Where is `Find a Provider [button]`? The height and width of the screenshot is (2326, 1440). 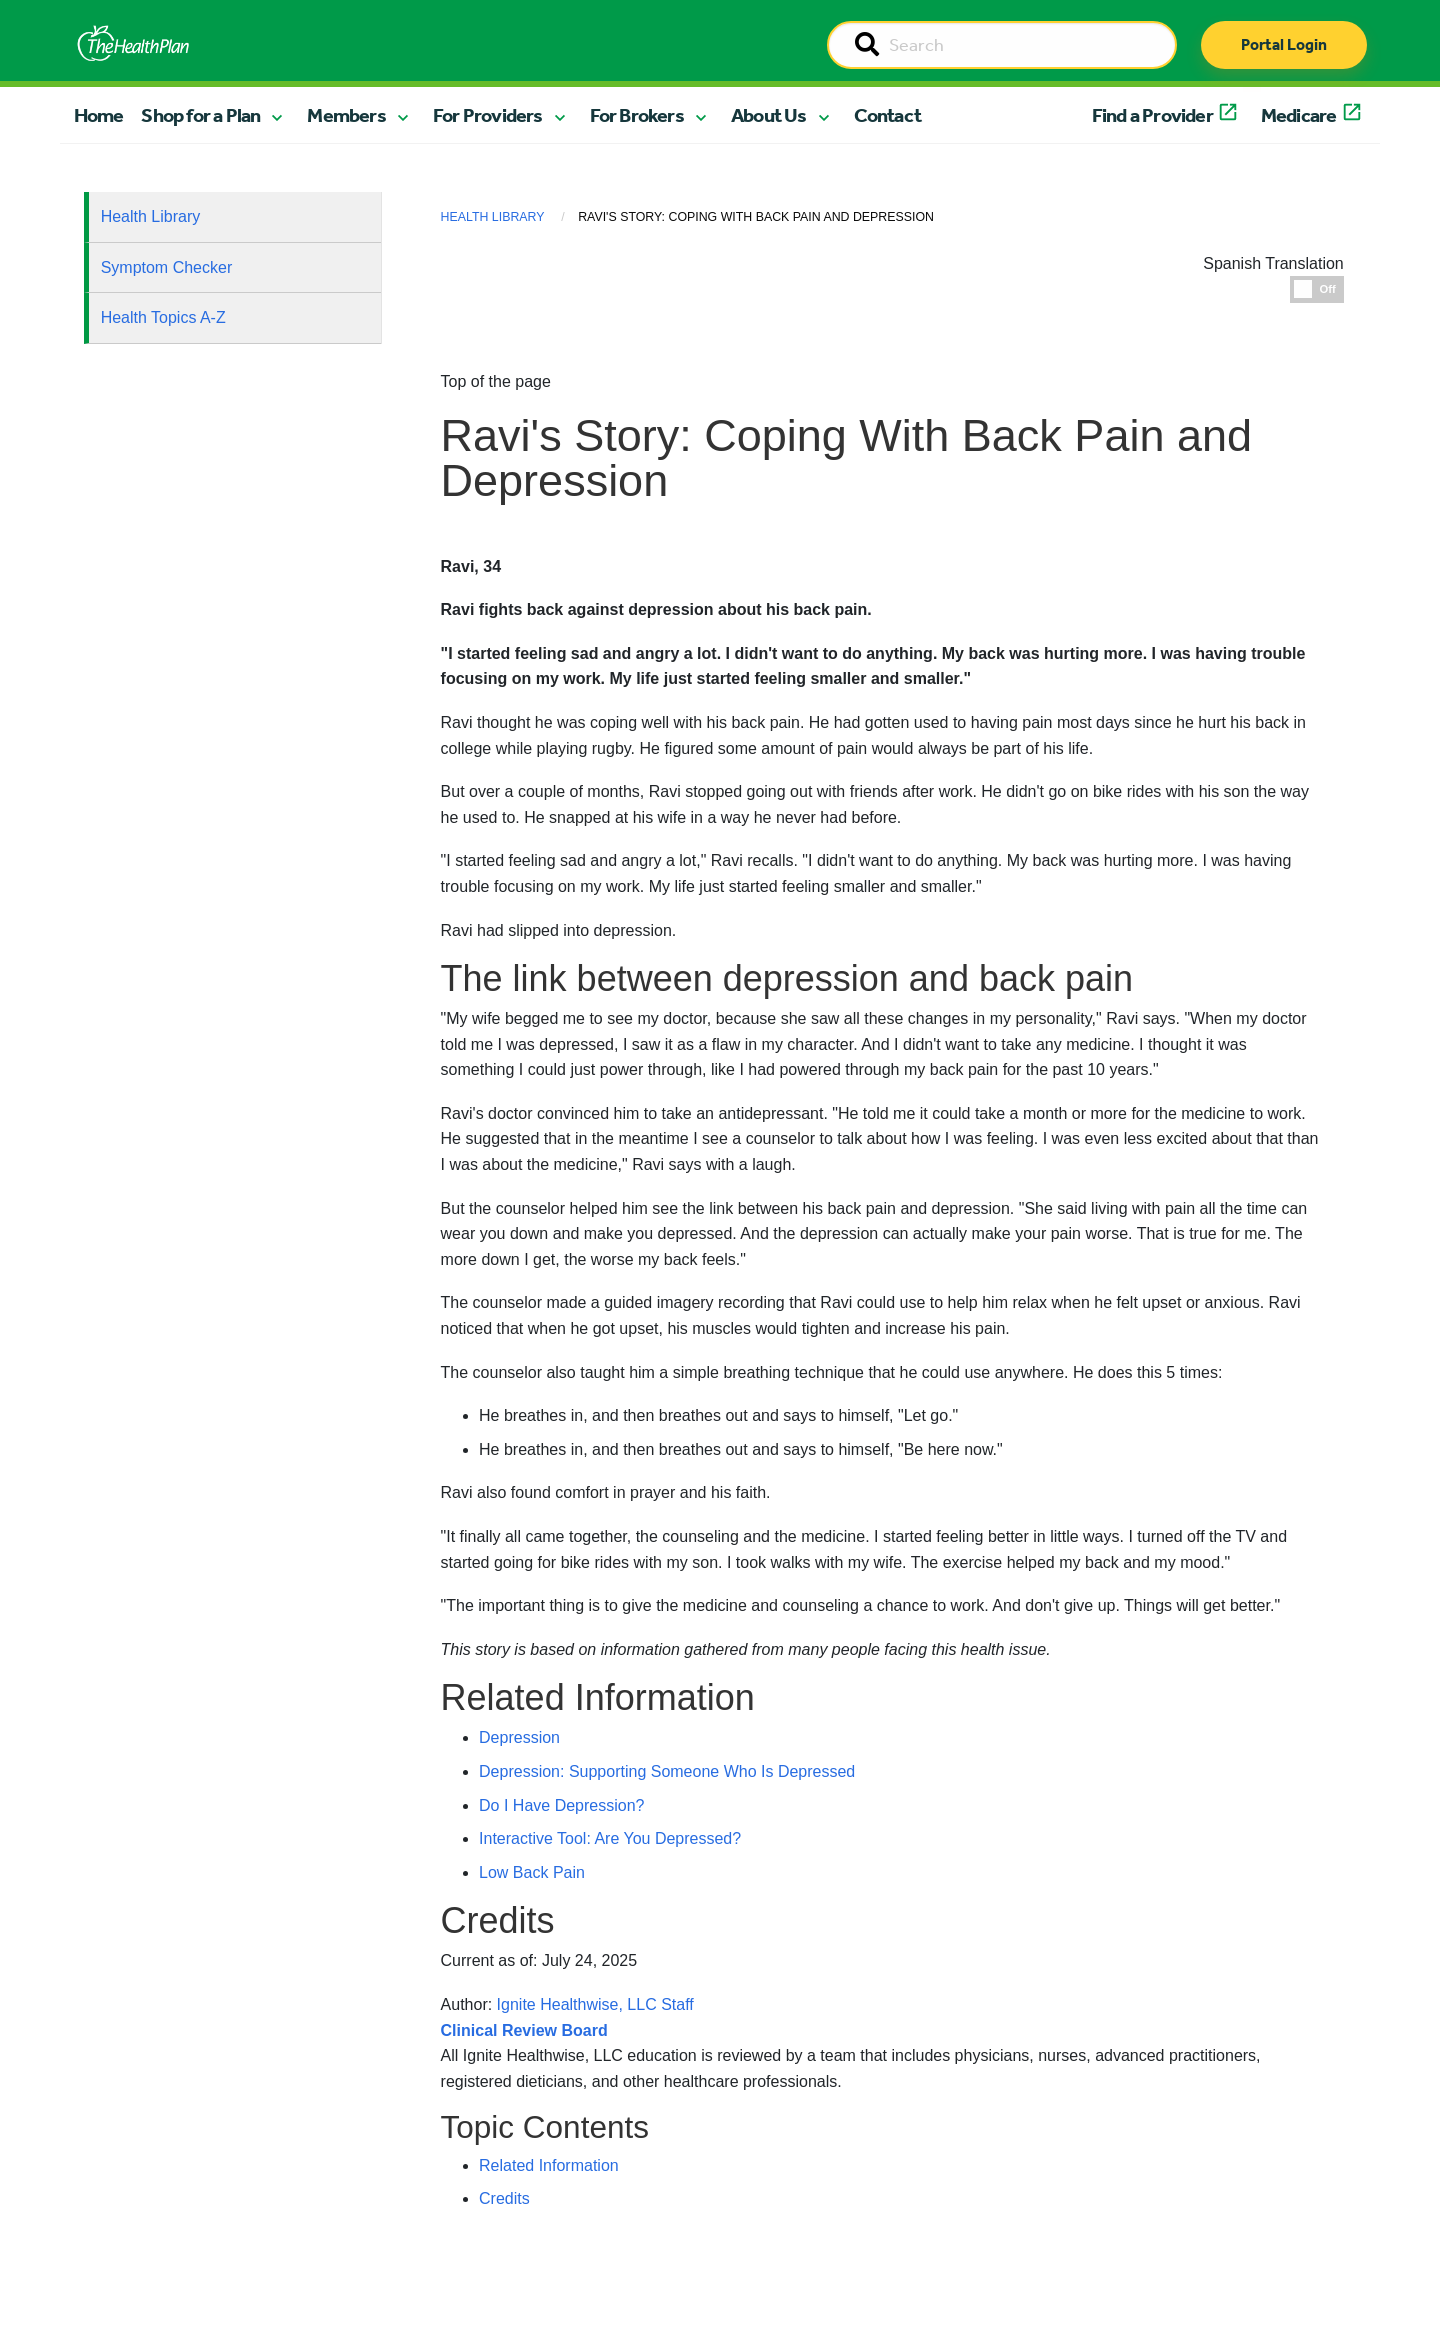
Find a Provider [button] is located at coordinates (1152, 115).